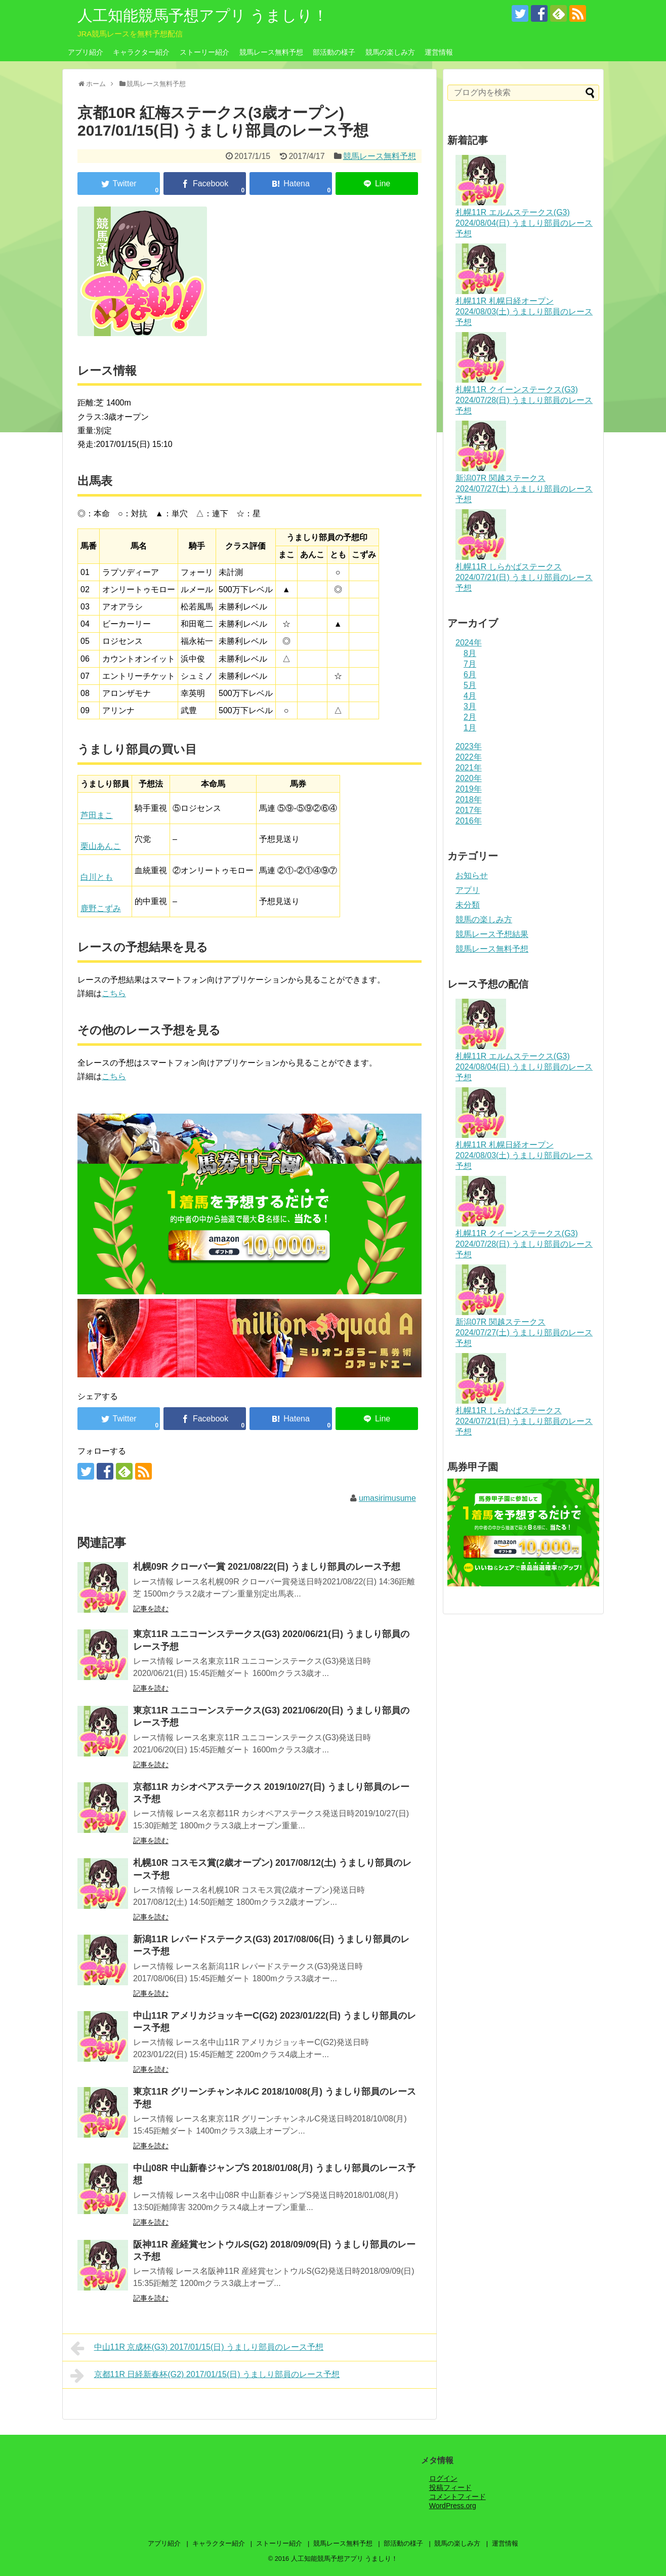 Image resolution: width=666 pixels, height=2576 pixels. What do you see at coordinates (470, 674) in the screenshot?
I see `6月` at bounding box center [470, 674].